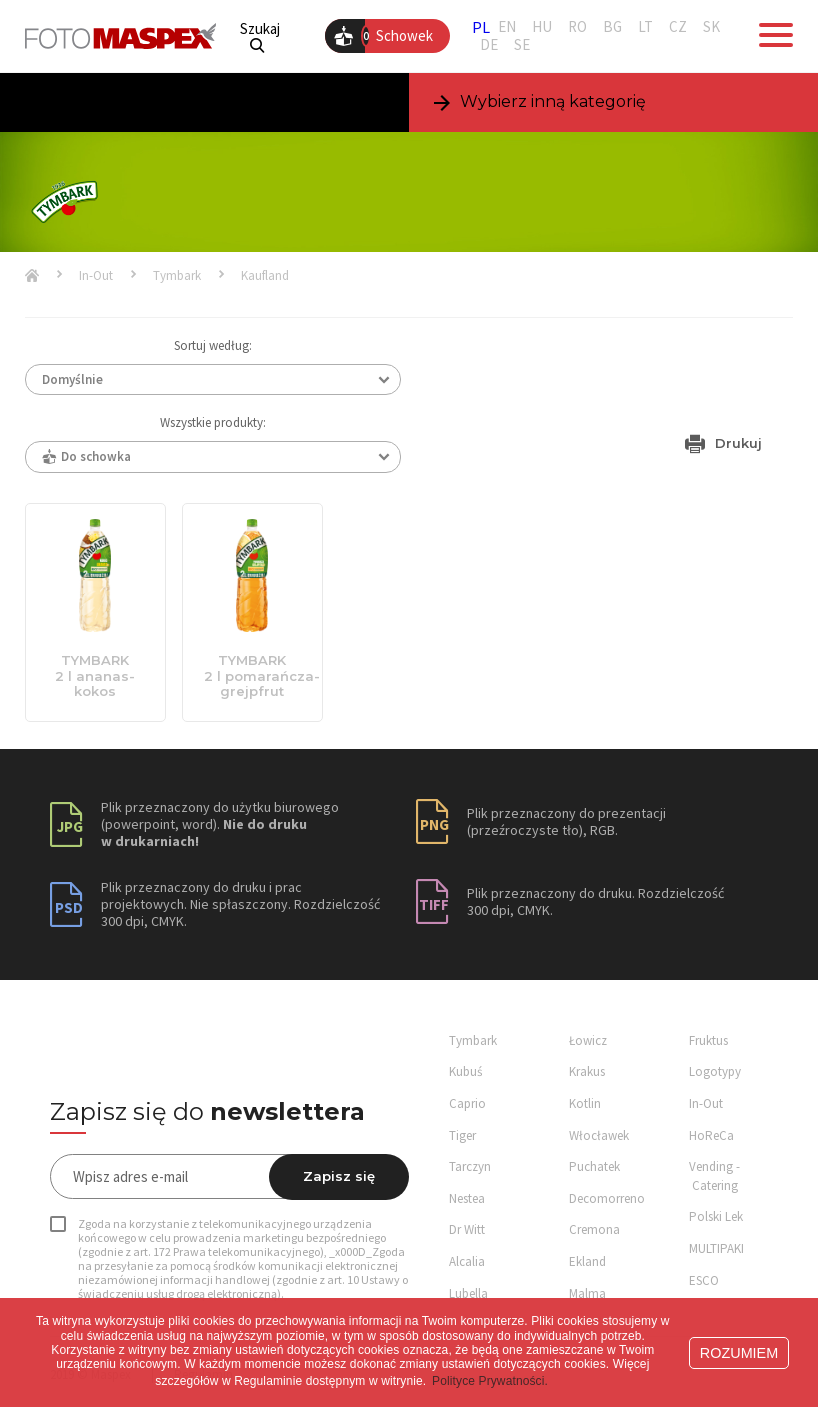 This screenshot has width=818, height=1407. Describe the element at coordinates (612, 27) in the screenshot. I see `BG` at that location.